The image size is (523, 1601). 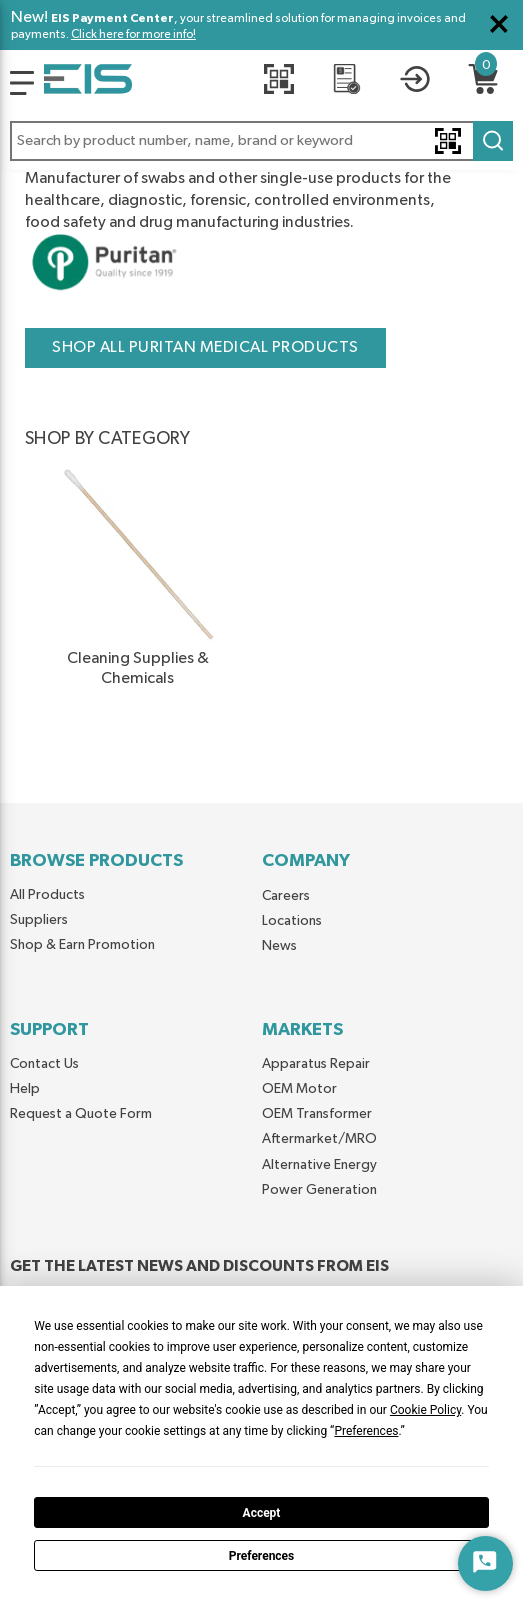 What do you see at coordinates (279, 82) in the screenshot?
I see `[Quick Scan]` at bounding box center [279, 82].